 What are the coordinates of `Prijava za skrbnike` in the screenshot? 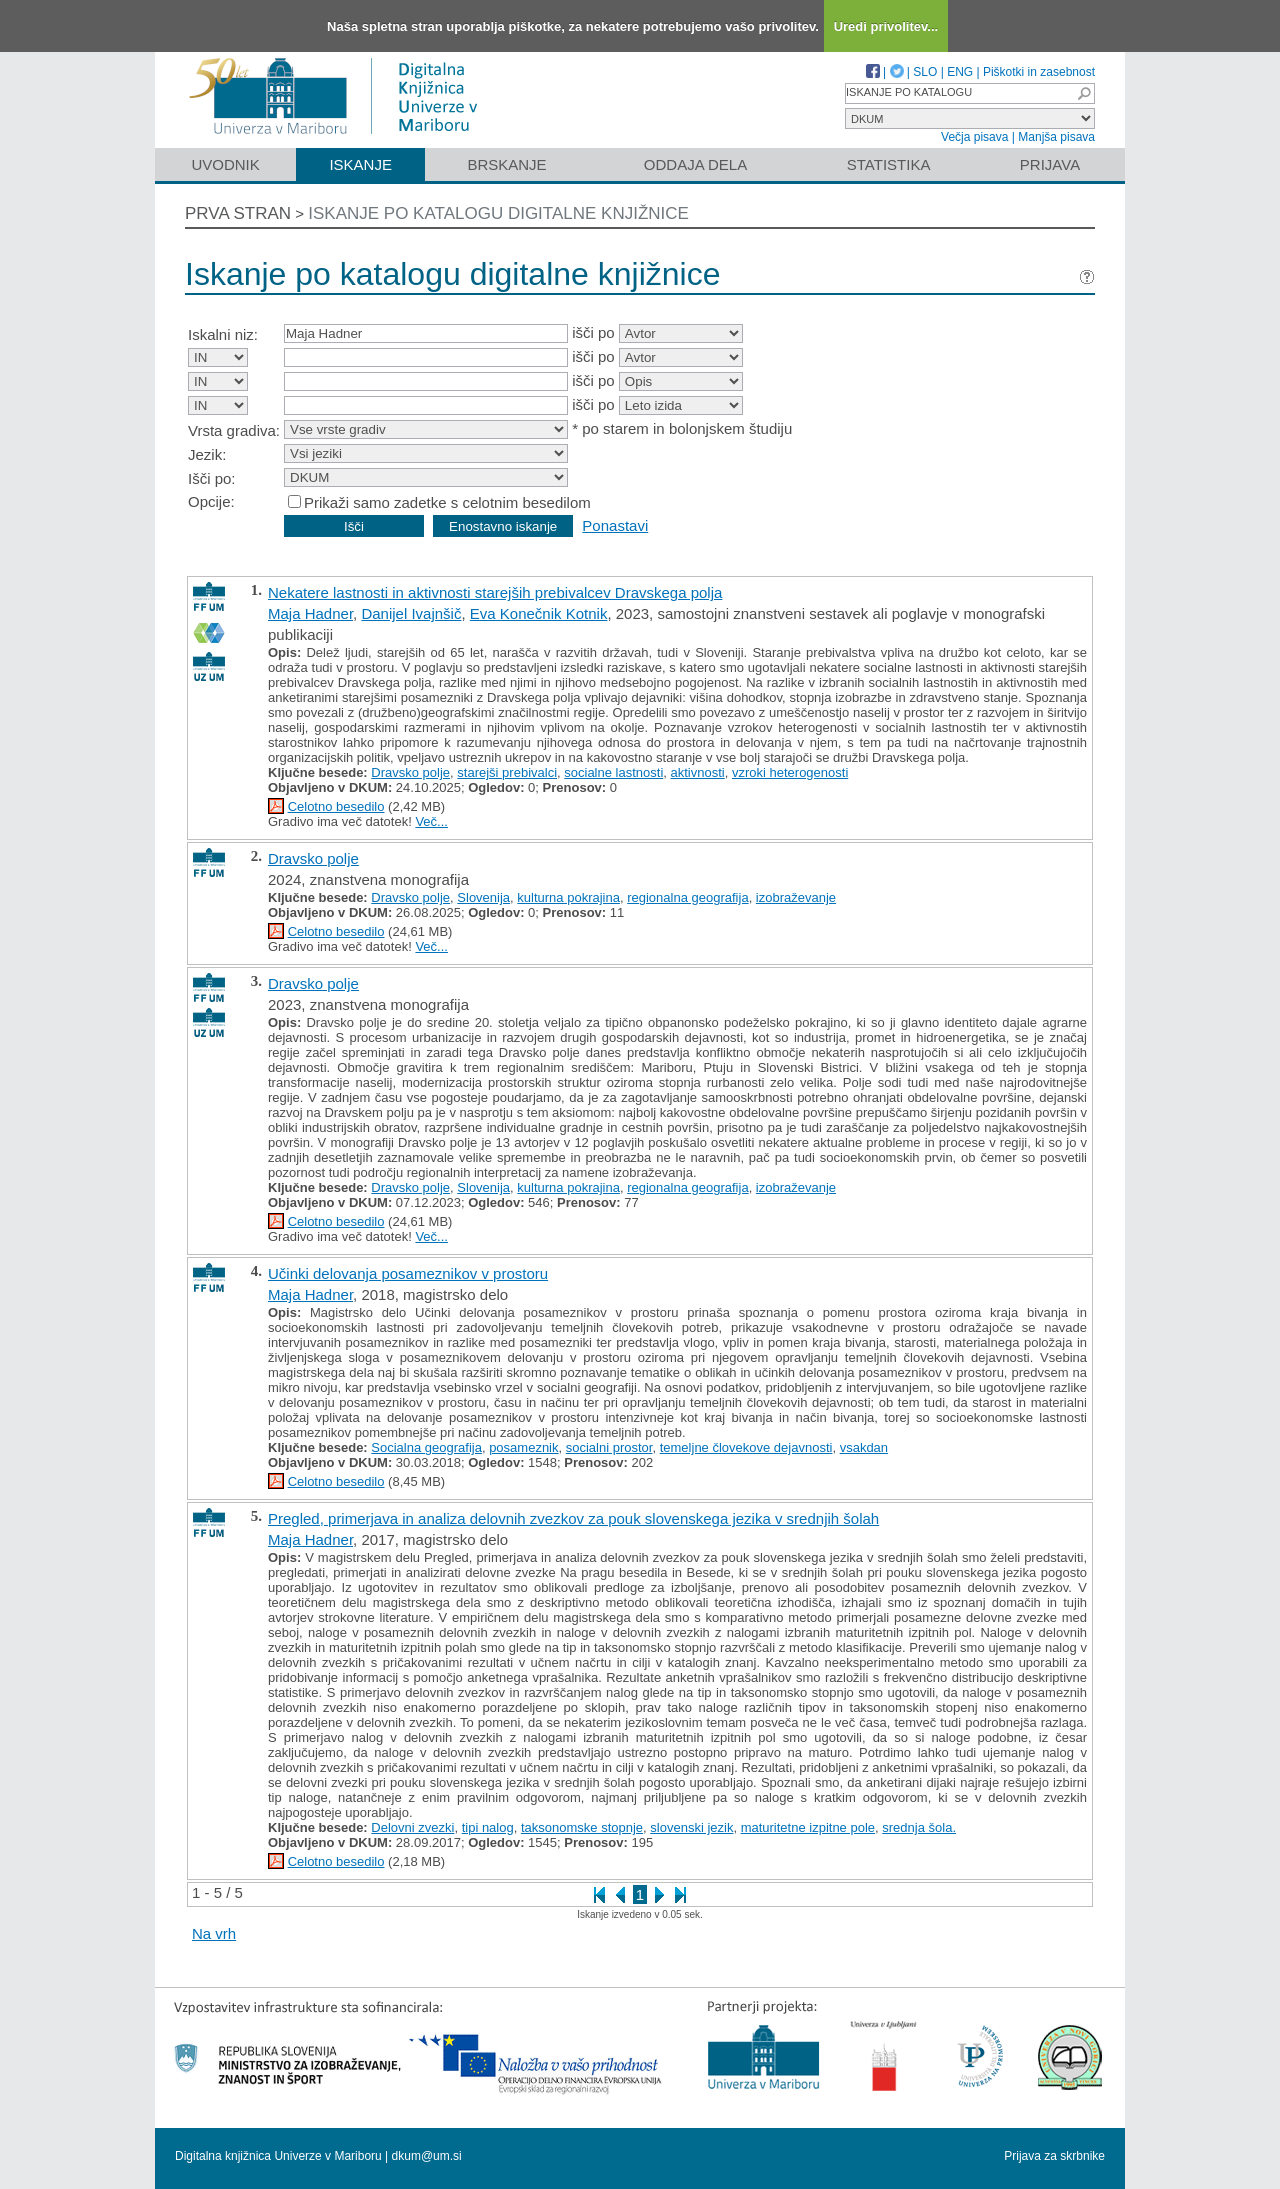 It's located at (1054, 2156).